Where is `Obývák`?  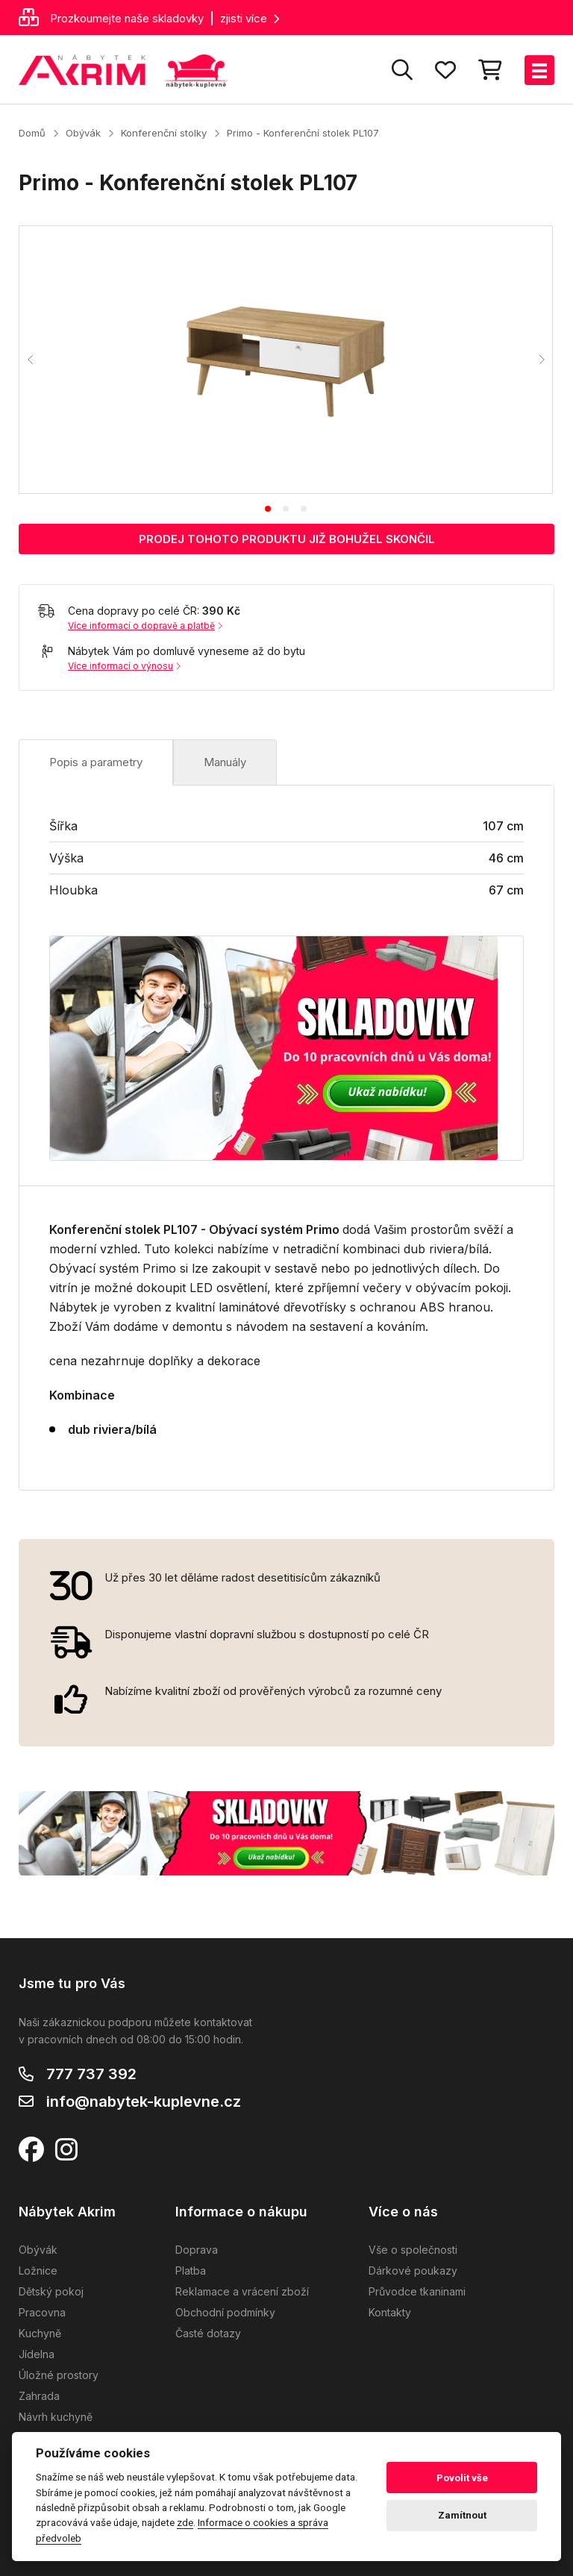 Obývák is located at coordinates (83, 133).